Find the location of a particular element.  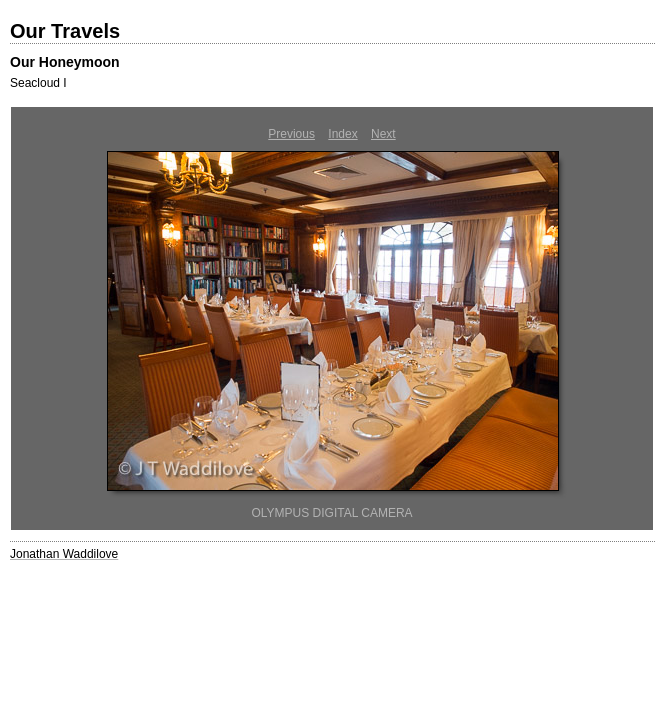

Index is located at coordinates (342, 134).